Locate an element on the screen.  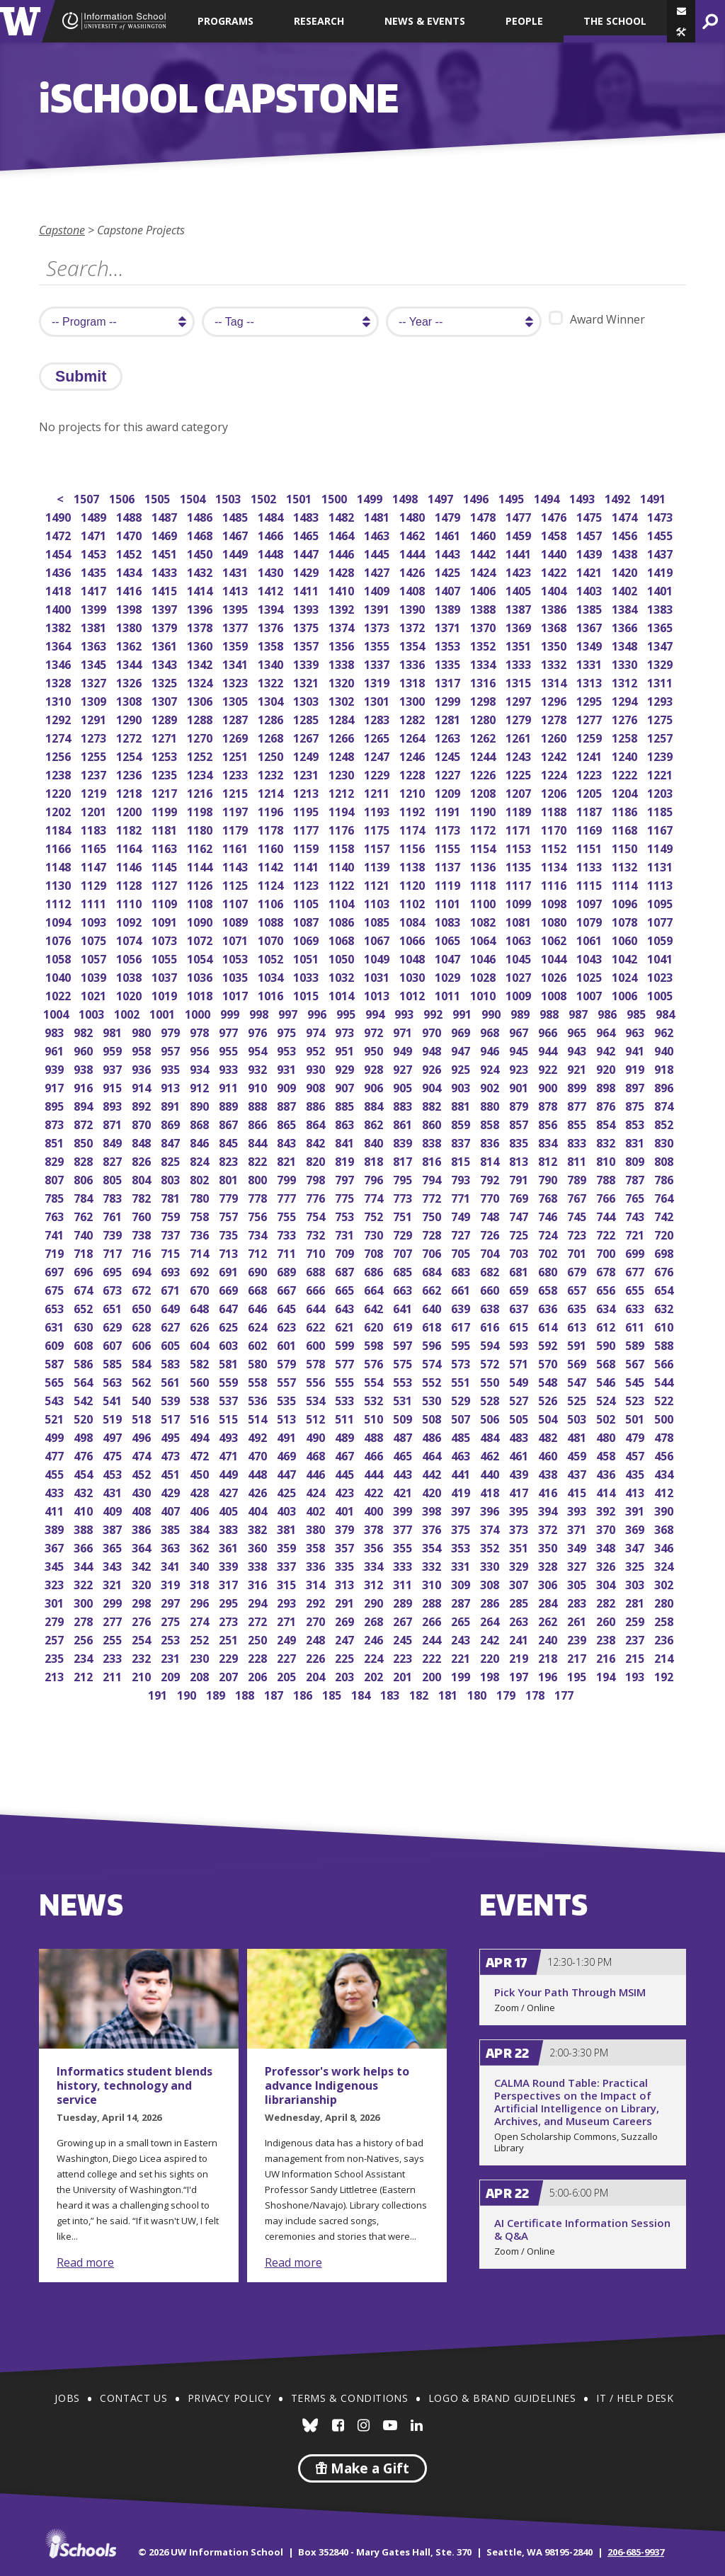
572 is located at coordinates (491, 1362).